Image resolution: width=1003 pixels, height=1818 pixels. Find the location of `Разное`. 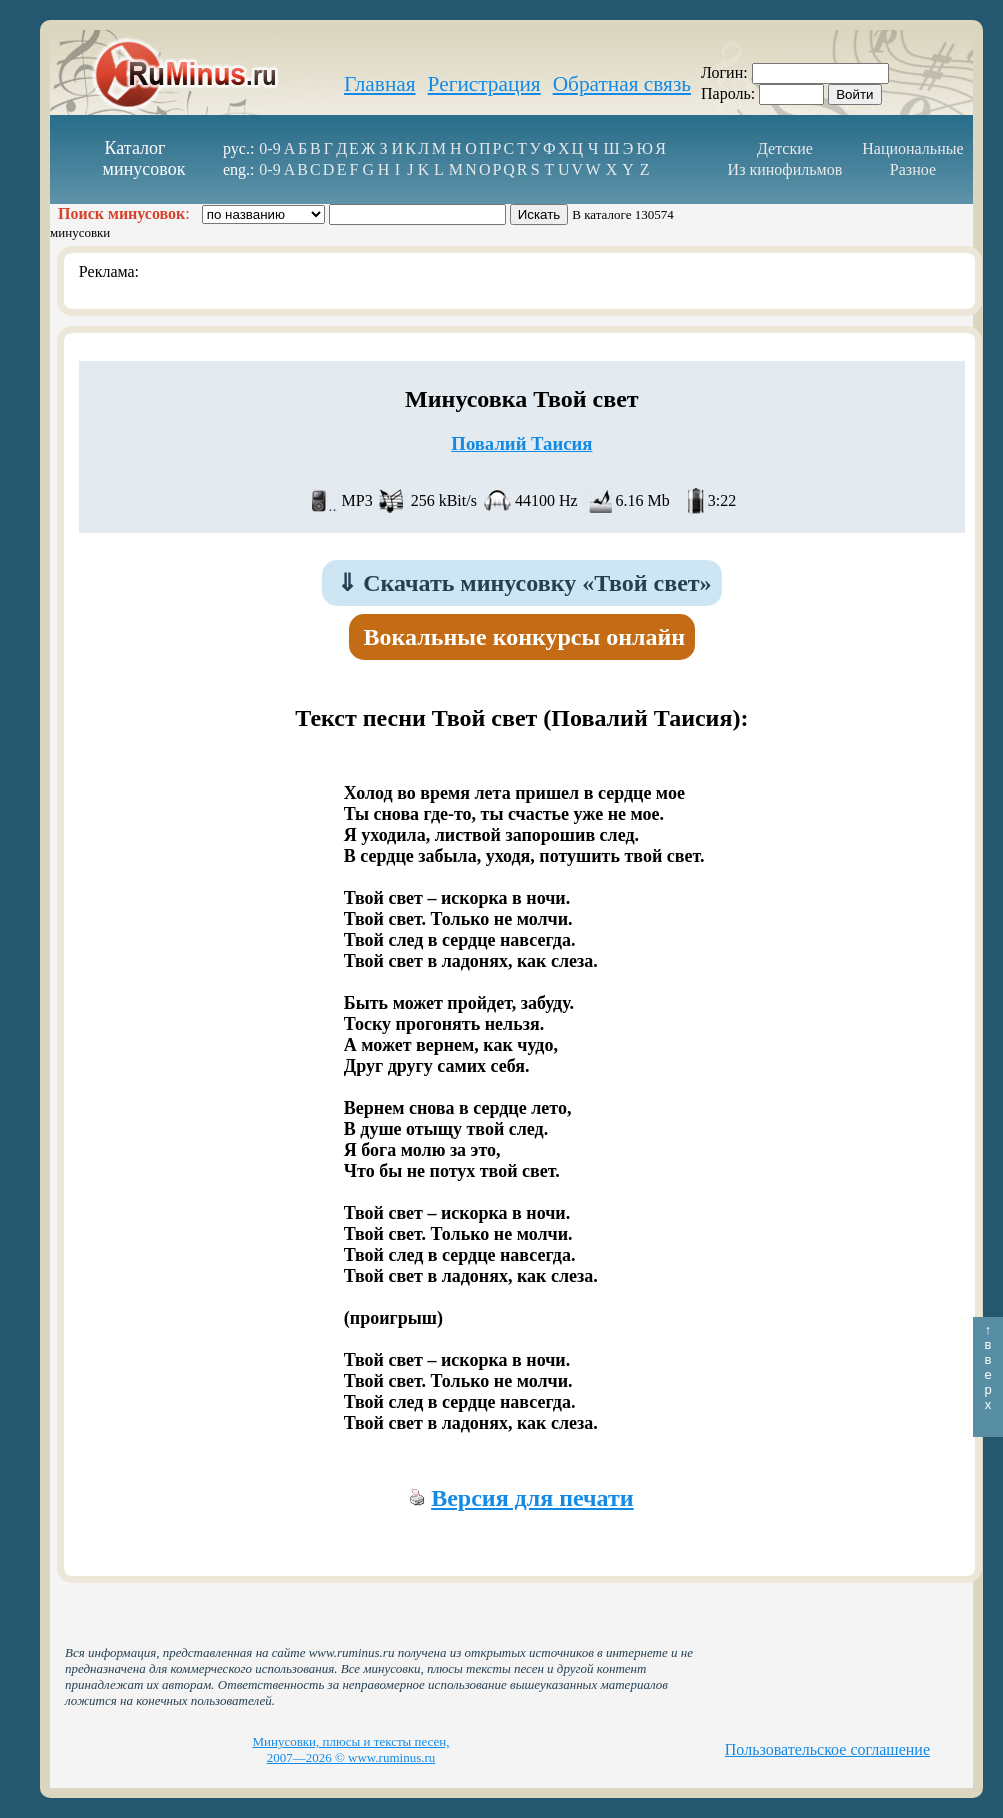

Разное is located at coordinates (913, 169).